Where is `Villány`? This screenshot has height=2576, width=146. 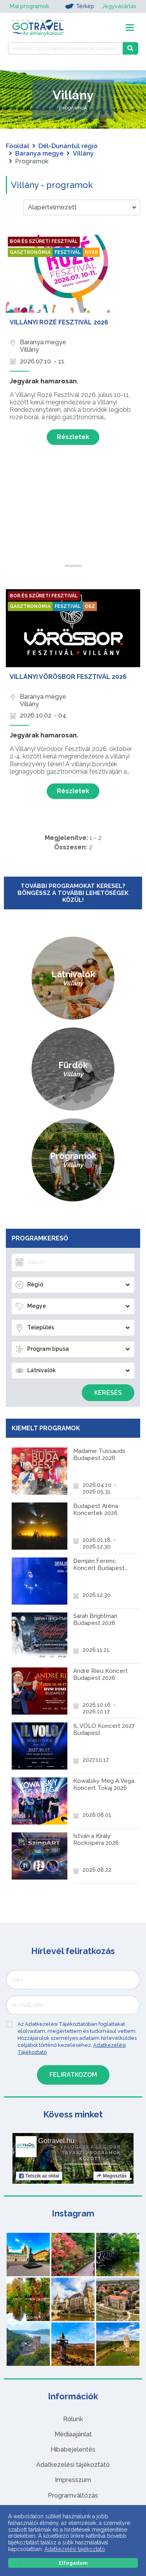
Villány is located at coordinates (83, 153).